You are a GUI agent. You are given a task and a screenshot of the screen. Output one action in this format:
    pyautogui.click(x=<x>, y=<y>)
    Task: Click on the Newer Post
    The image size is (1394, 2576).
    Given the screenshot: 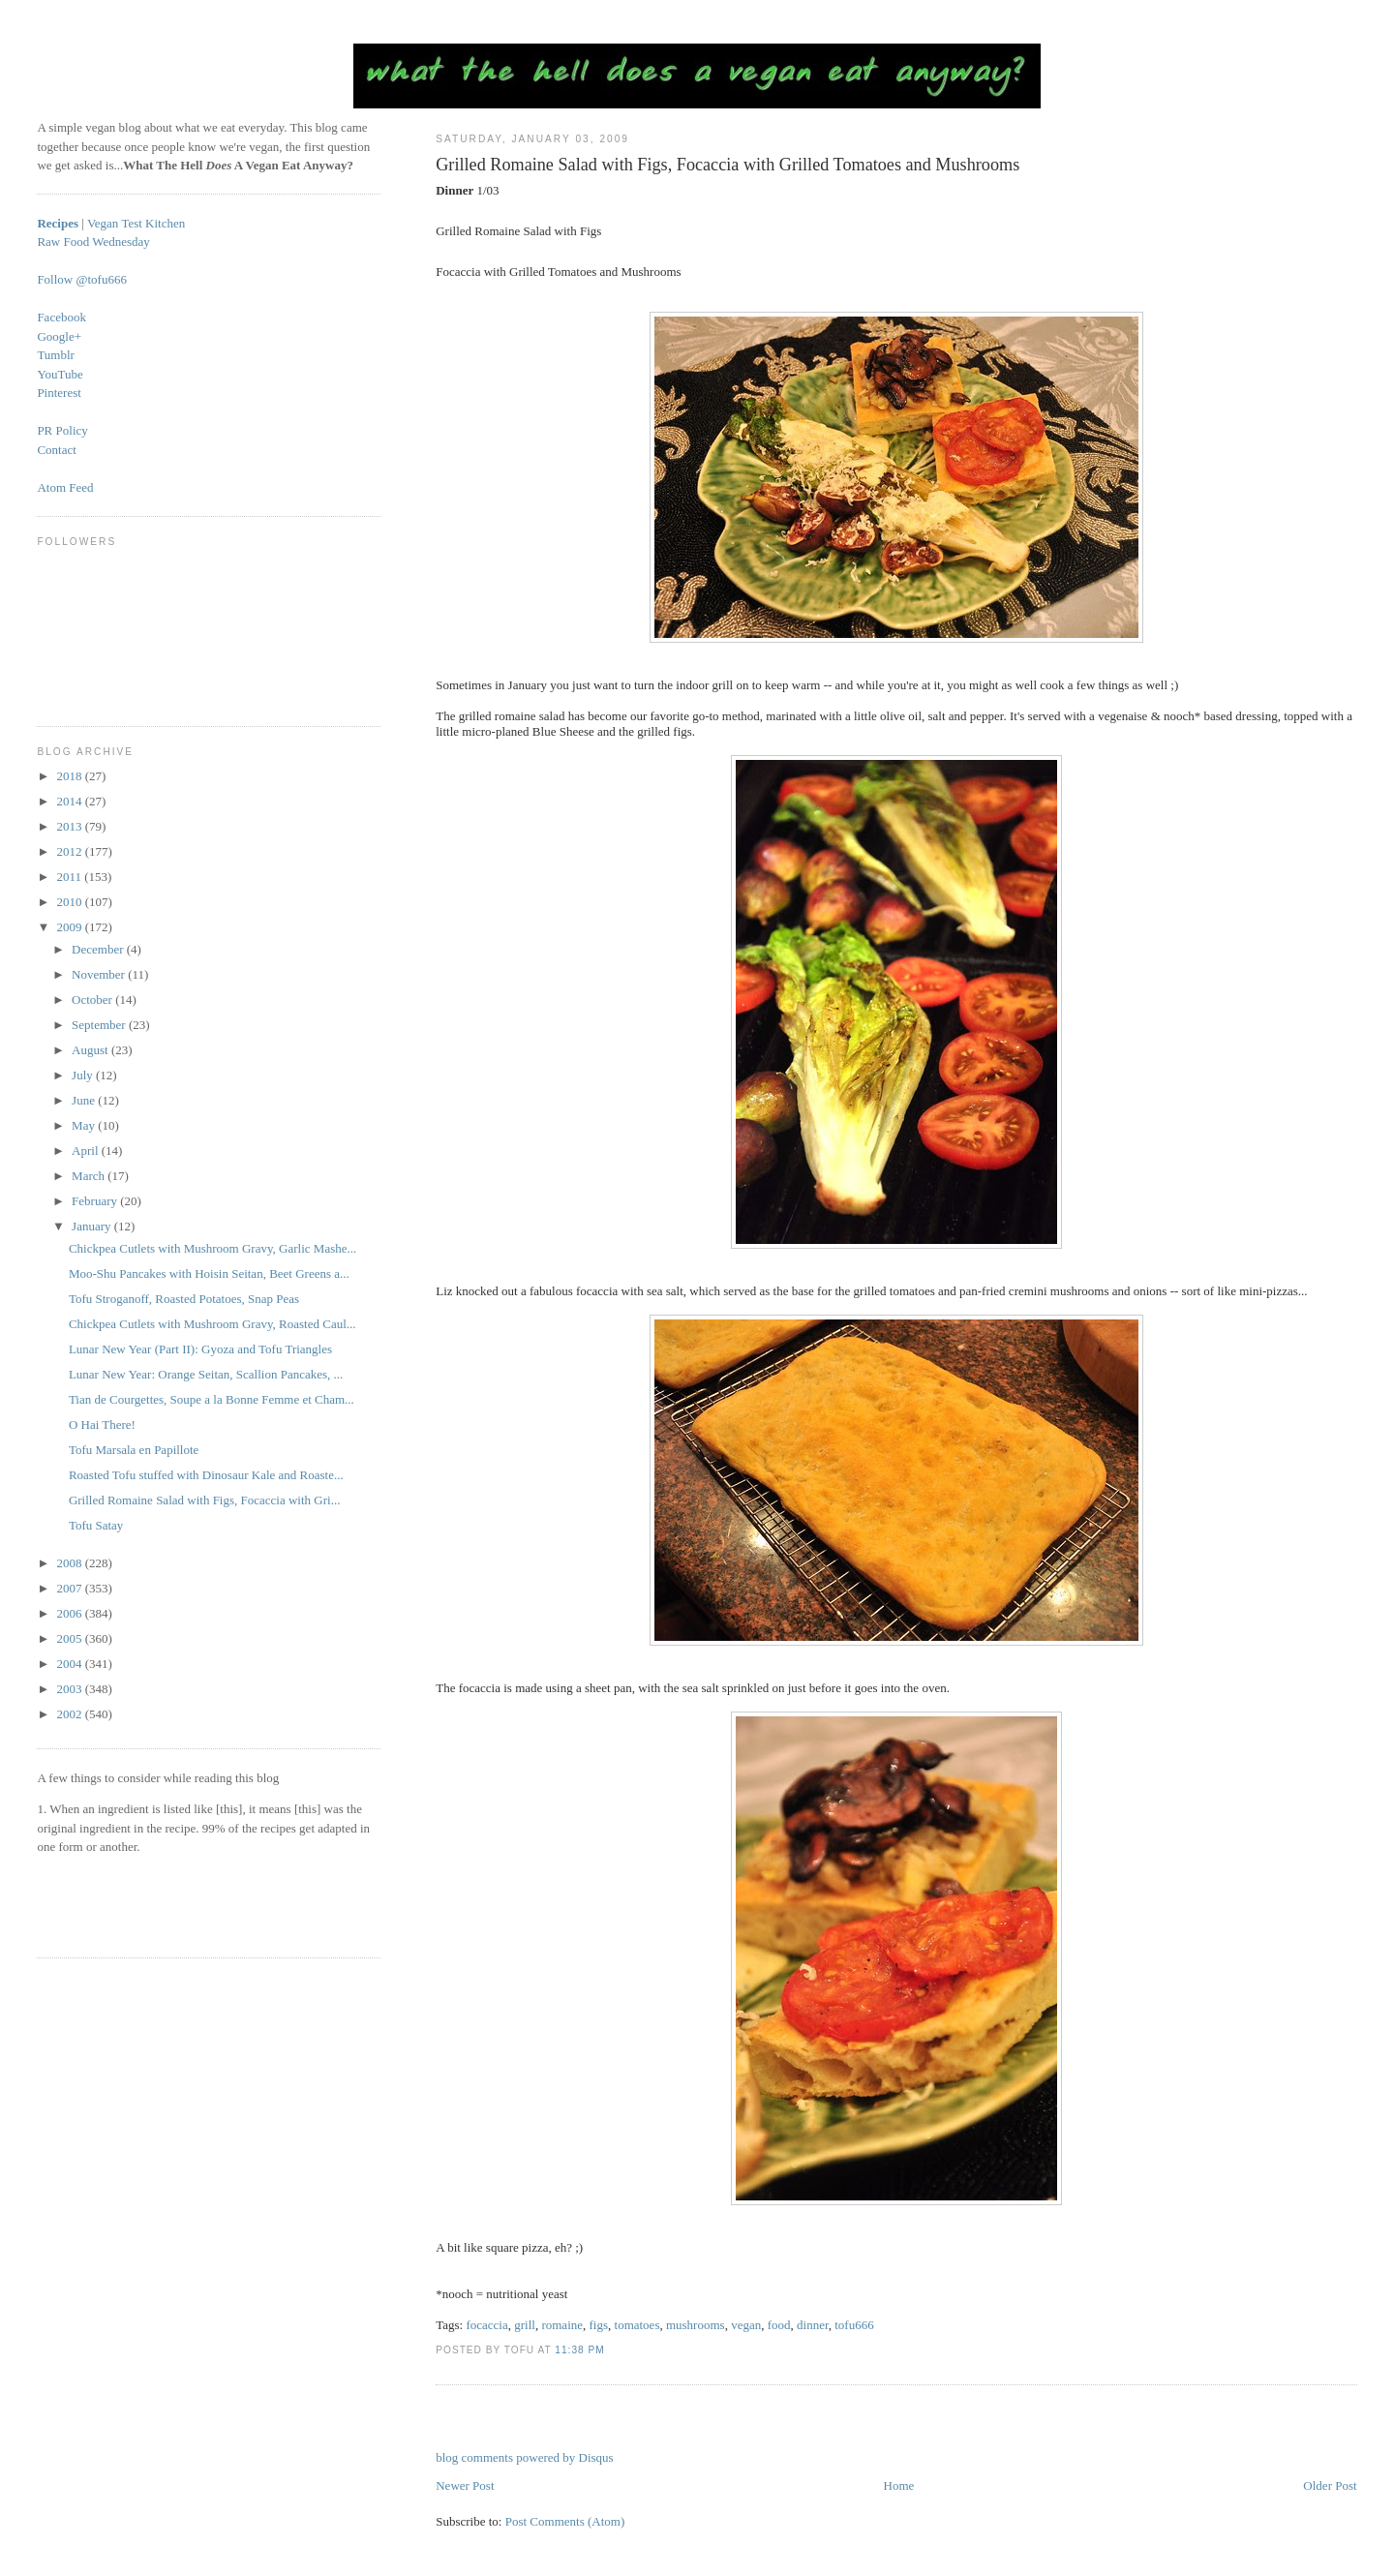 What is the action you would take?
    pyautogui.click(x=465, y=2485)
    